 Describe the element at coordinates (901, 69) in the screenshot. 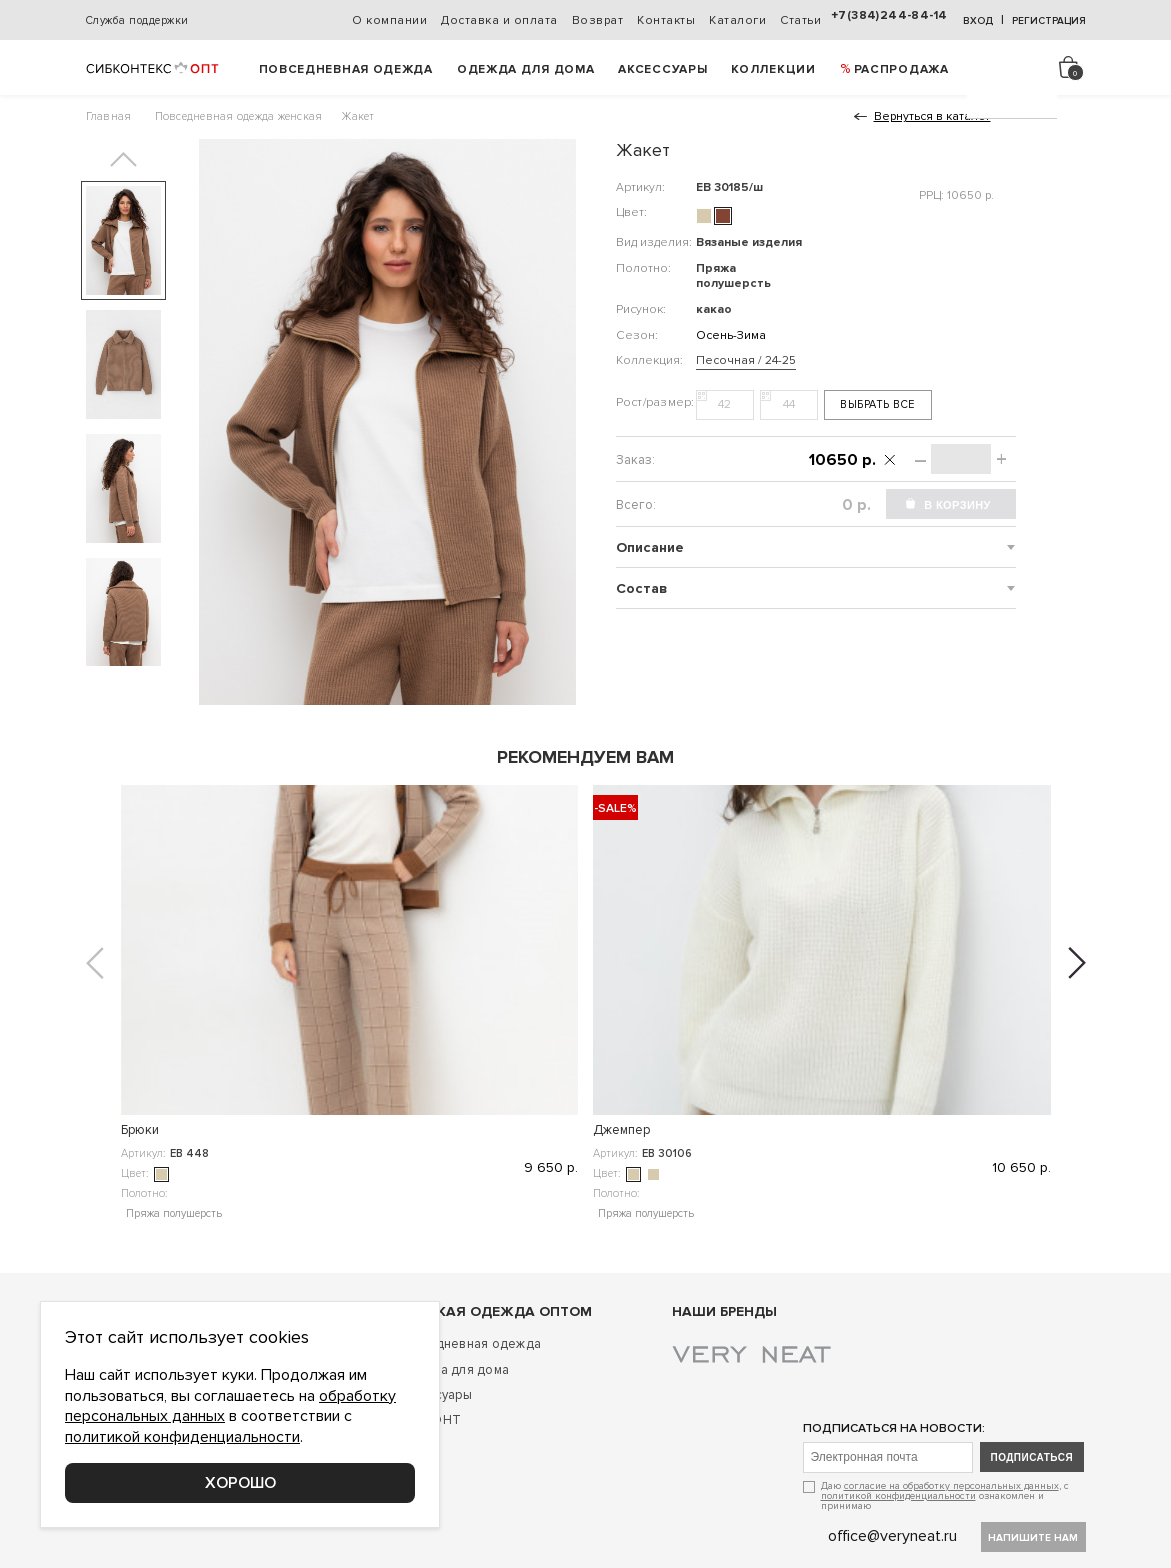

I see `РАСПРОДАЖА` at that location.